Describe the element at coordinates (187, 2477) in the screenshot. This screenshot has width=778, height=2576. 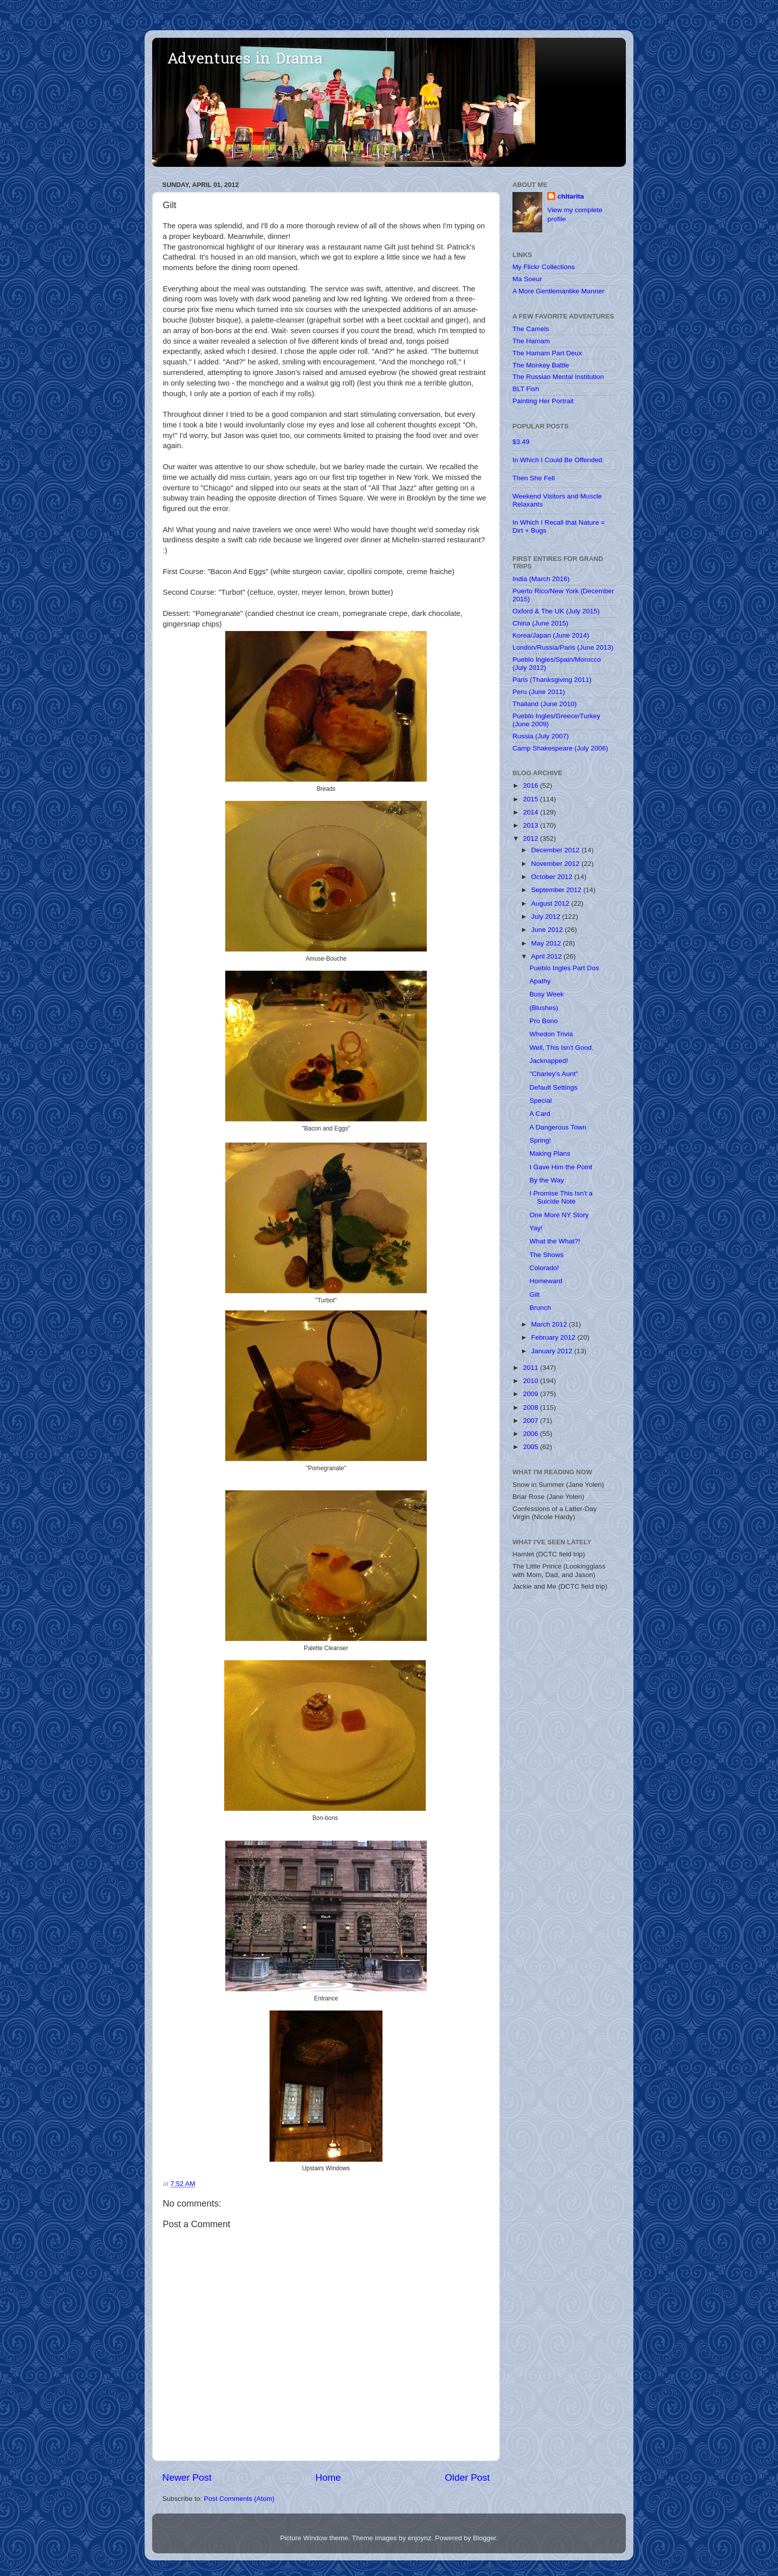
I see `Newer Post` at that location.